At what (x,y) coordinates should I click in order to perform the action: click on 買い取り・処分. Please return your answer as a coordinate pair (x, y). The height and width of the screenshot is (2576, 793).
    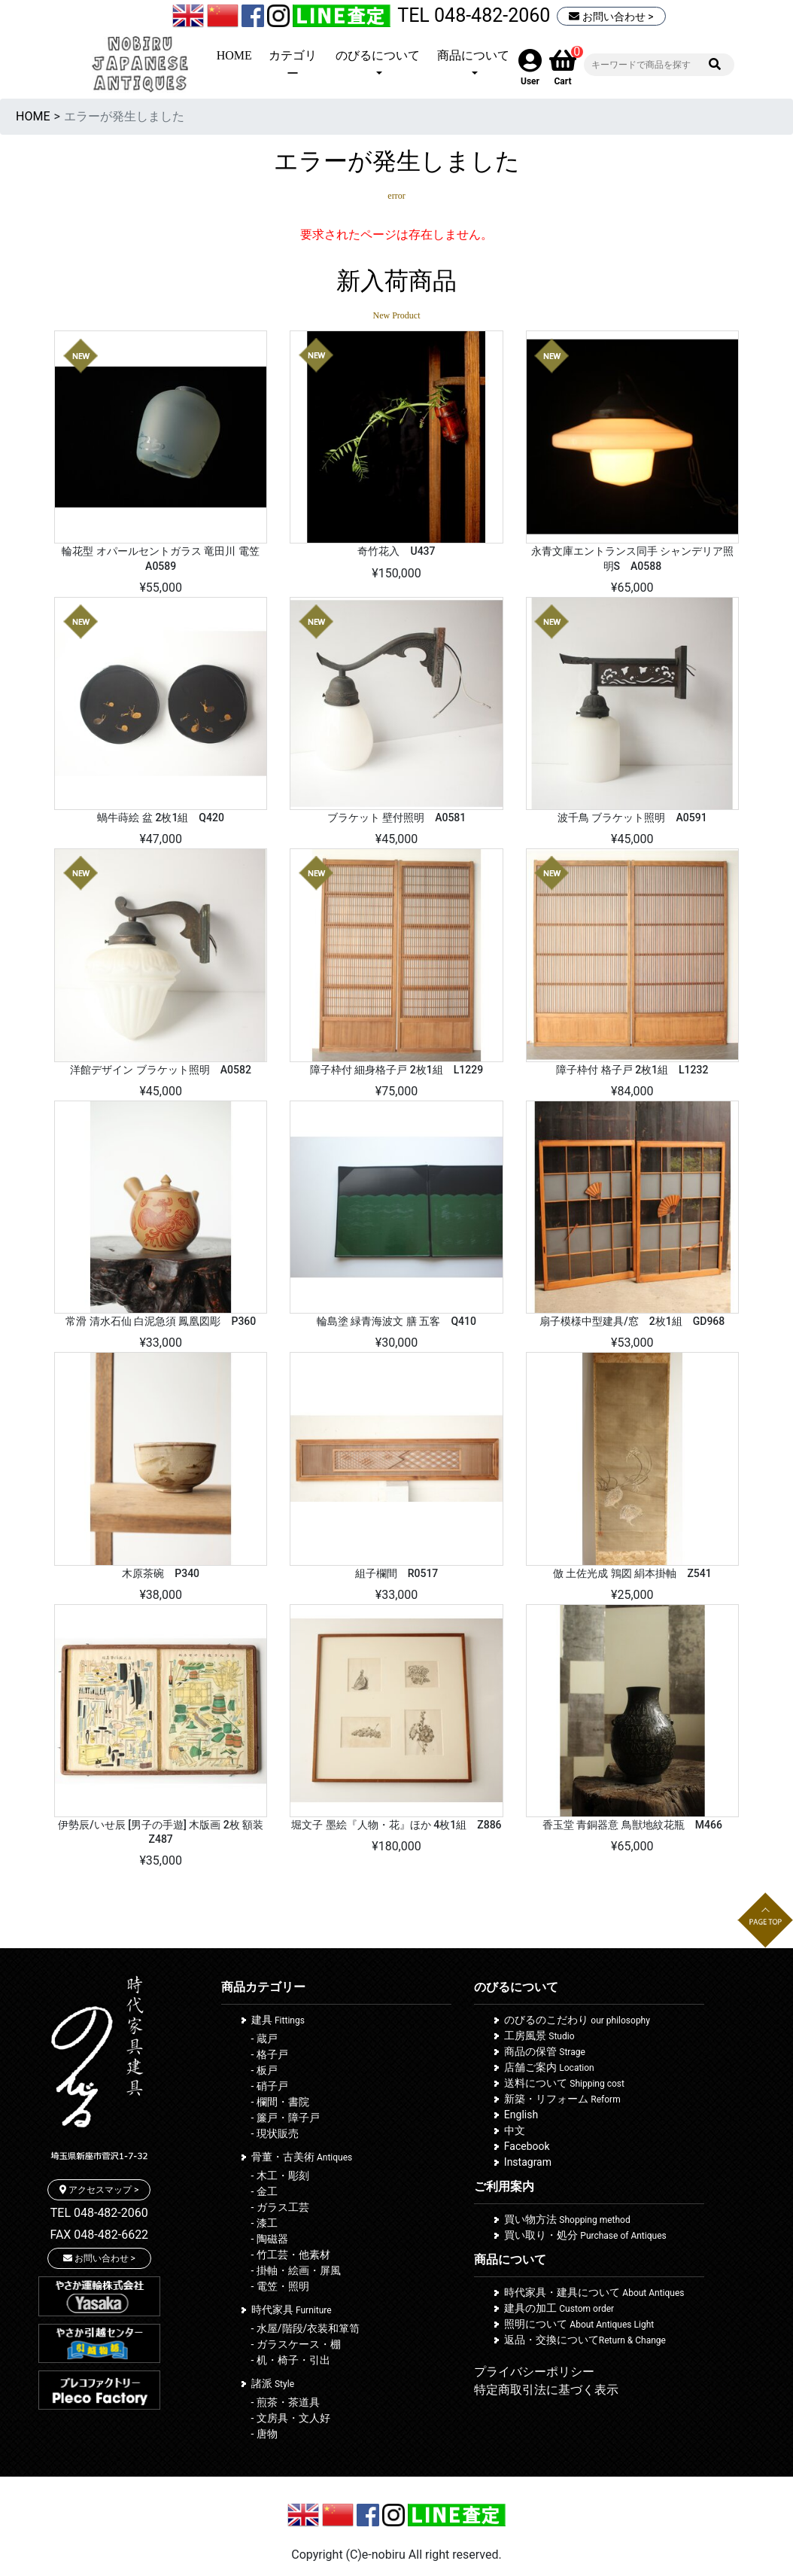
    Looking at the image, I should click on (585, 2235).